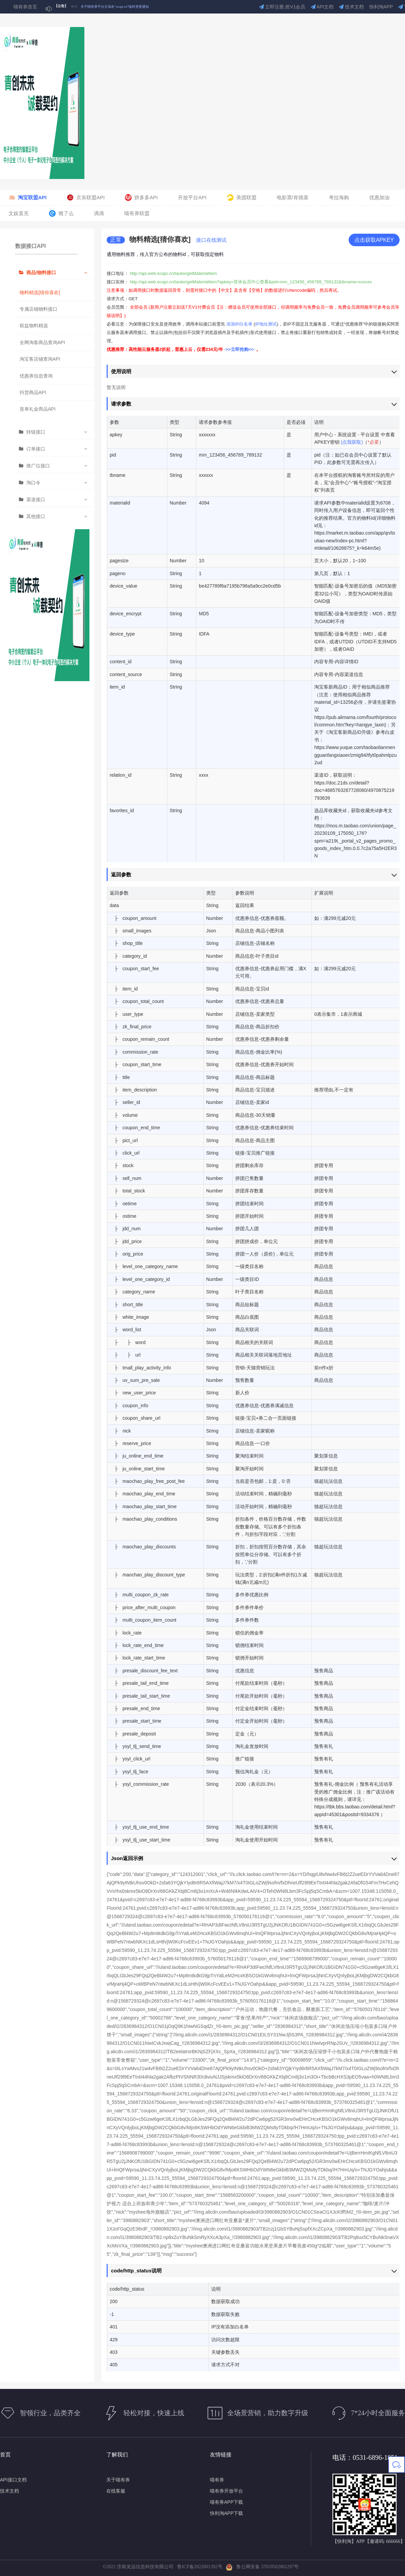 The height and width of the screenshot is (2576, 405). What do you see at coordinates (35, 432) in the screenshot?
I see `转链接口` at bounding box center [35, 432].